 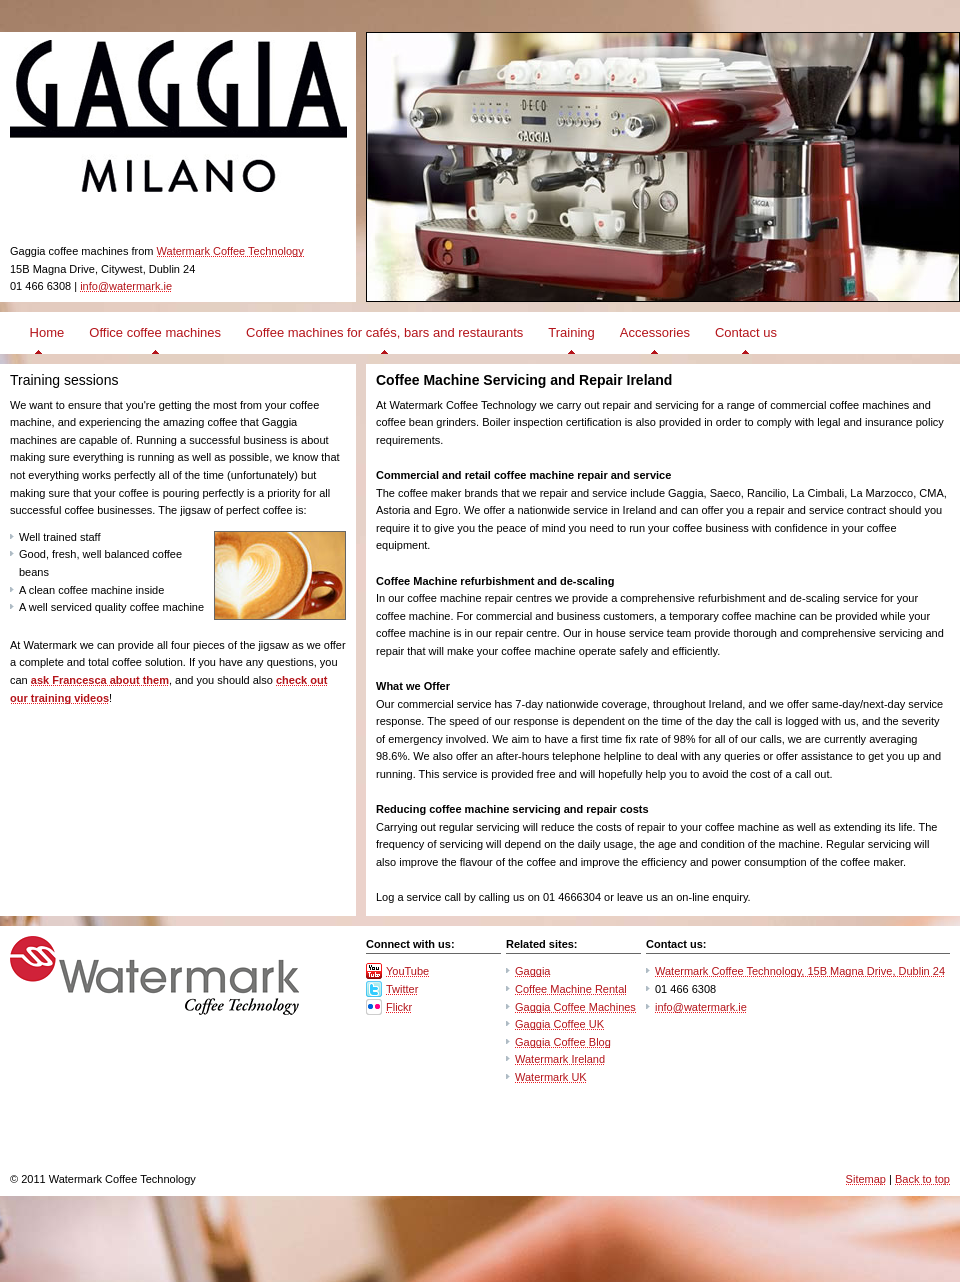 What do you see at coordinates (571, 332) in the screenshot?
I see `Training` at bounding box center [571, 332].